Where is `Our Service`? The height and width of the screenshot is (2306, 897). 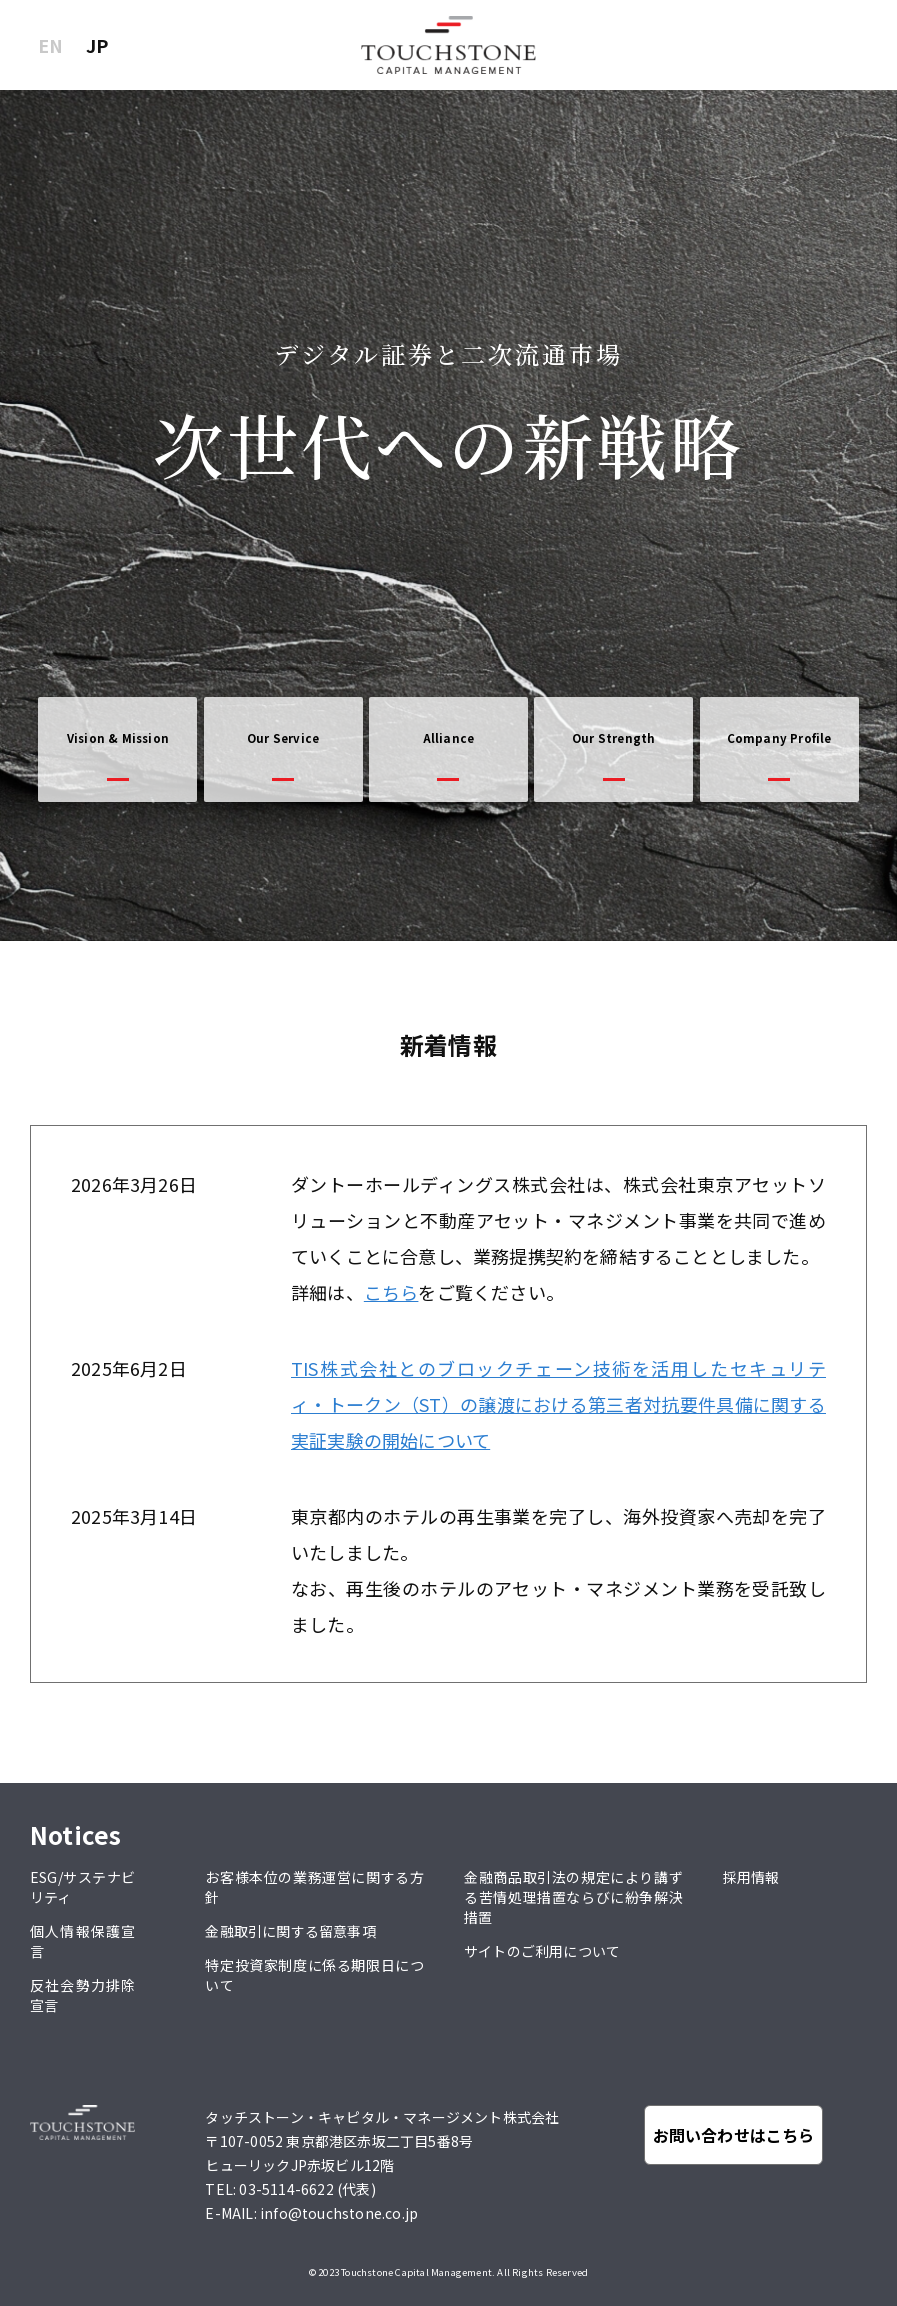 Our Service is located at coordinates (283, 738).